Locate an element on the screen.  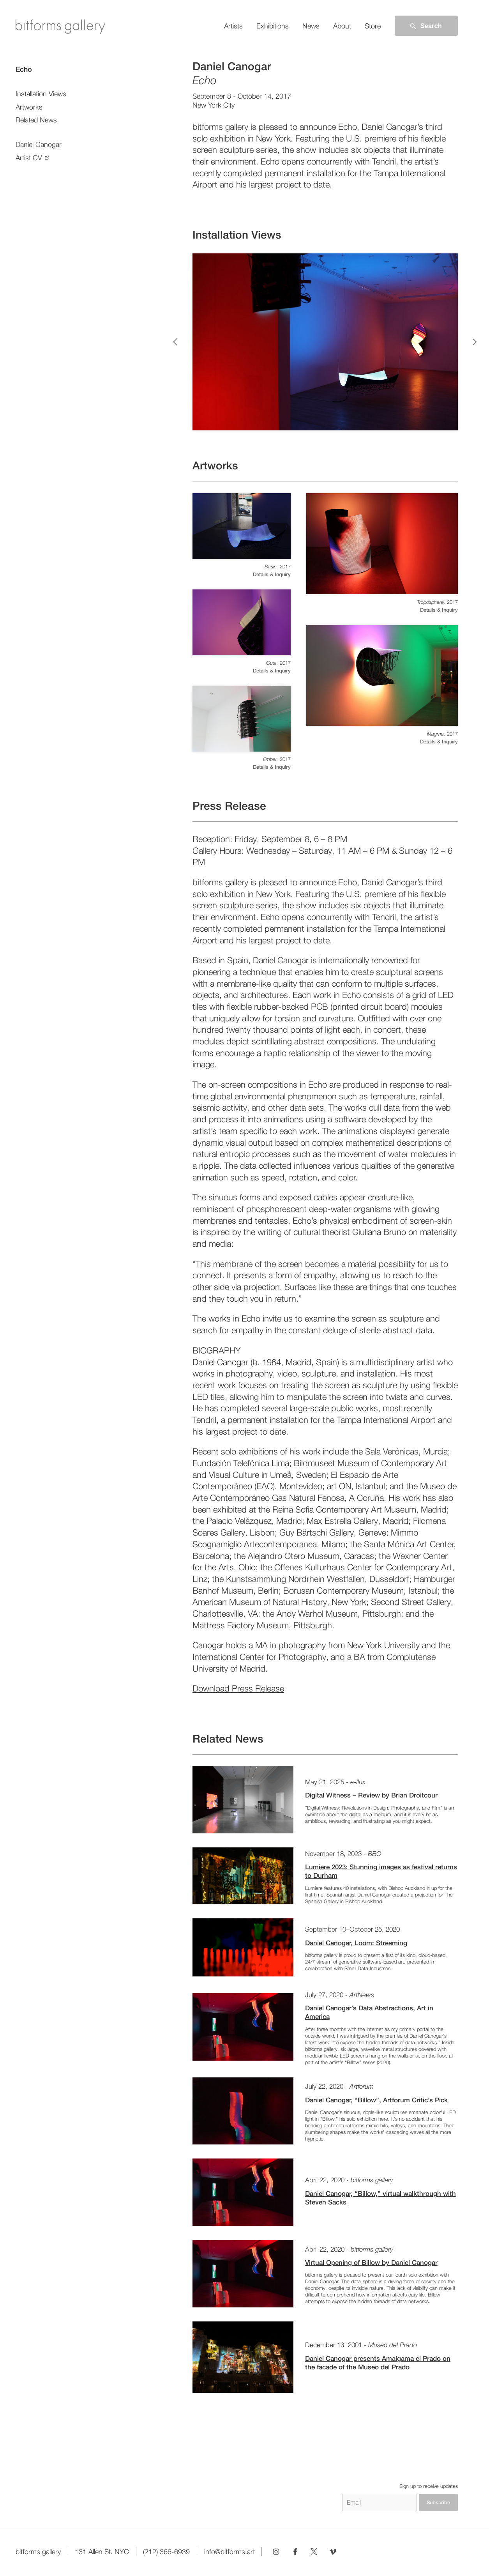
Virtual Opening of Billow by Daniel Canogar is located at coordinates (371, 2262).